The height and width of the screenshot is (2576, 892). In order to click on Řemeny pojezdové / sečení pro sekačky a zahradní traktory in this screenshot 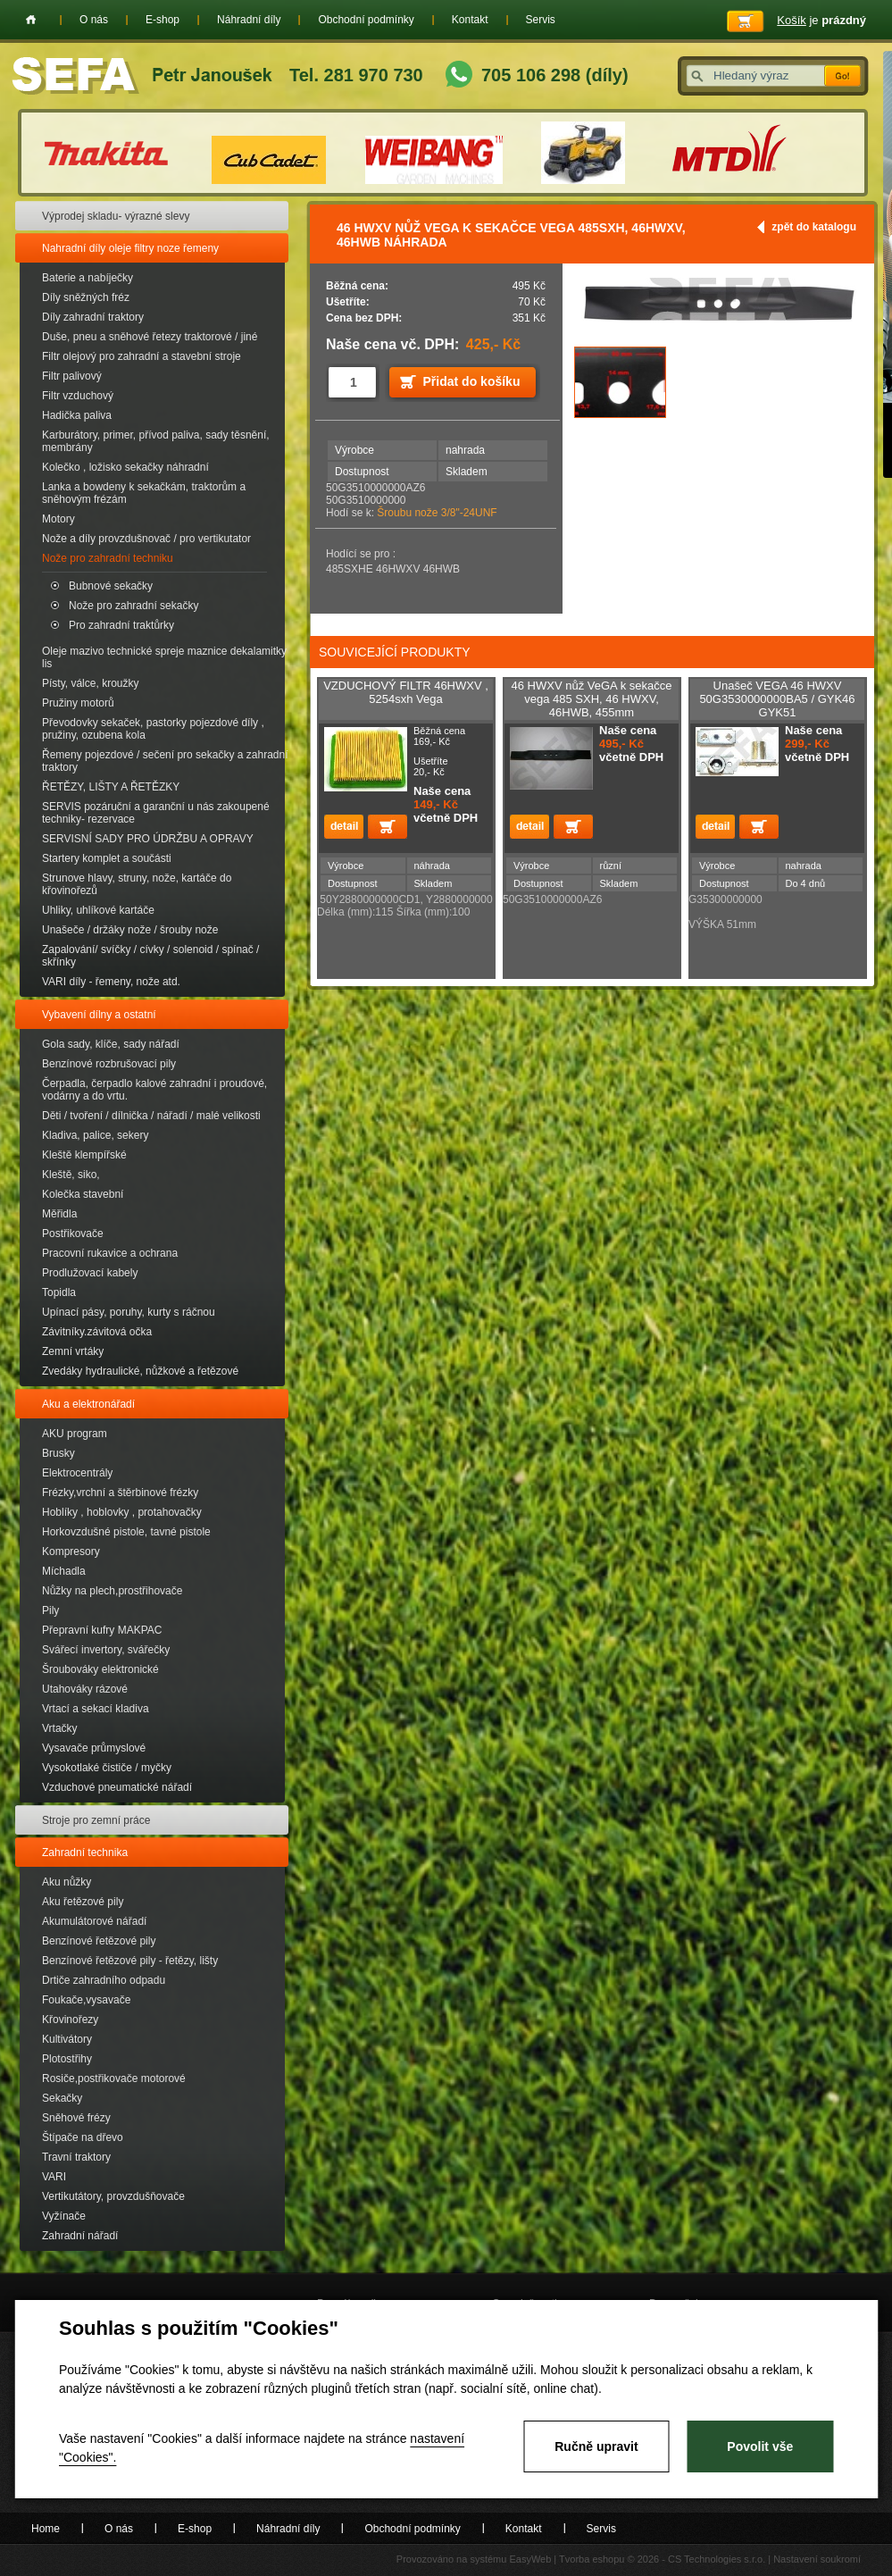, I will do `click(165, 761)`.